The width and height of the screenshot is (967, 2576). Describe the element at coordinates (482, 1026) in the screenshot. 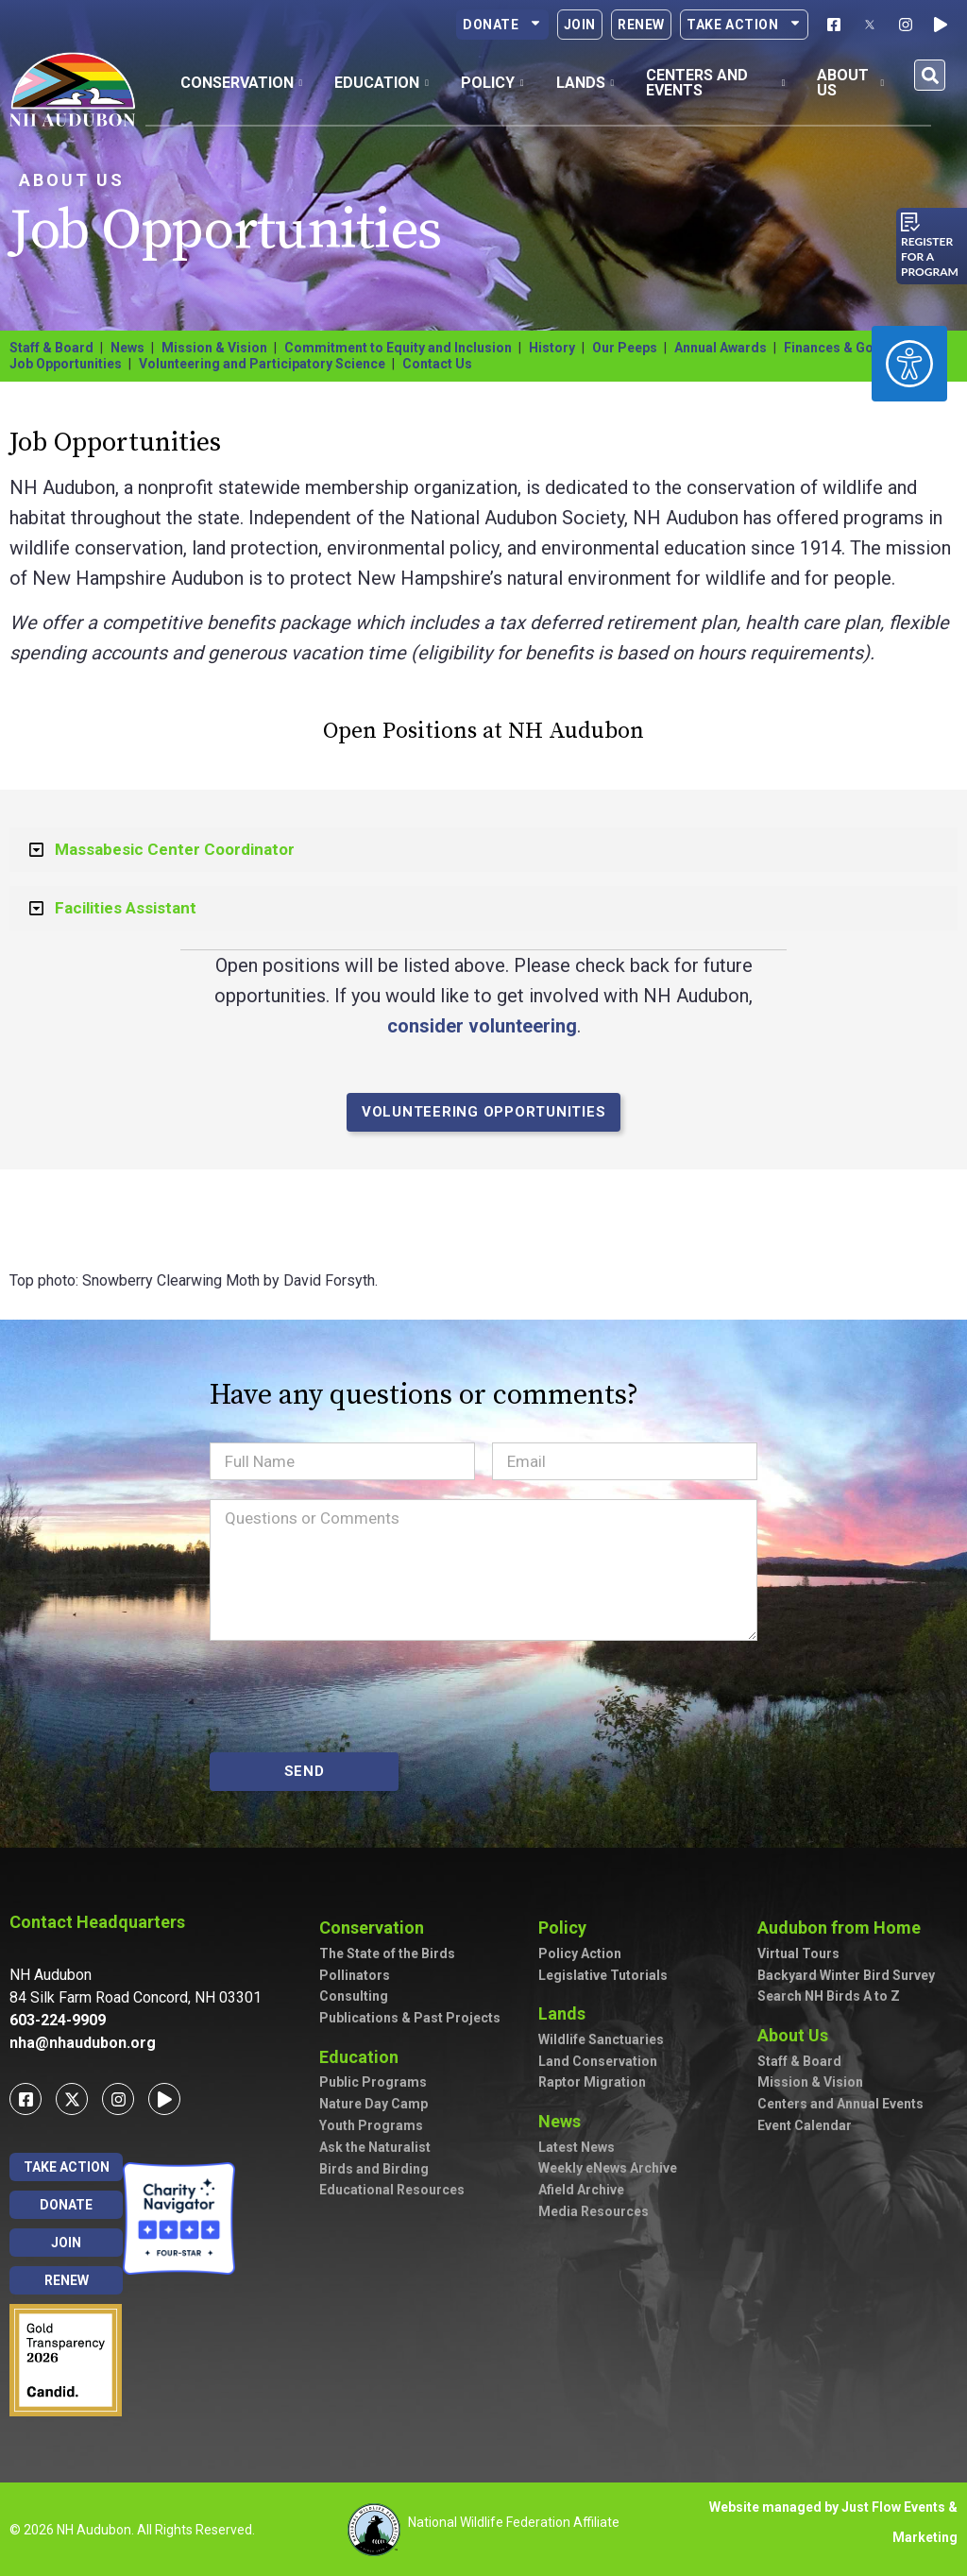

I see `consider volunteering` at that location.